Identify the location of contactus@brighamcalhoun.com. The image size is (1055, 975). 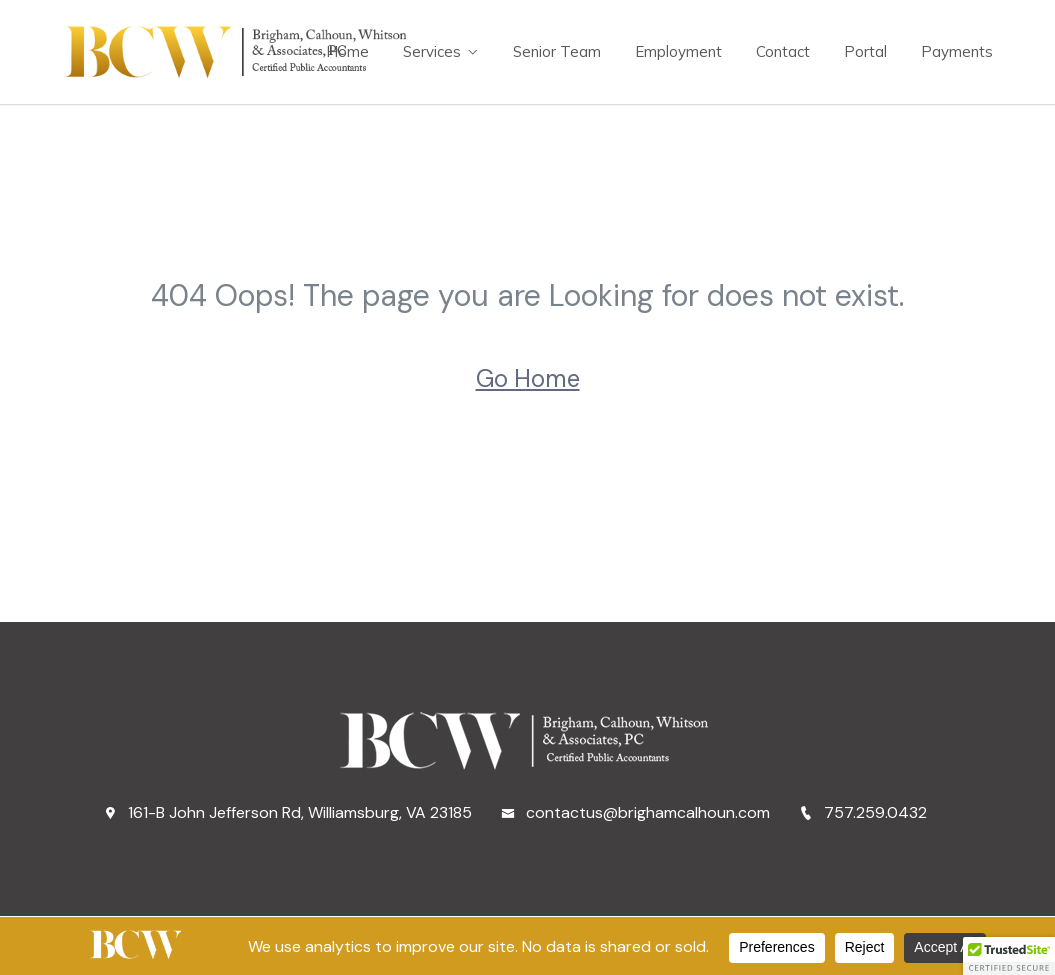
(635, 812).